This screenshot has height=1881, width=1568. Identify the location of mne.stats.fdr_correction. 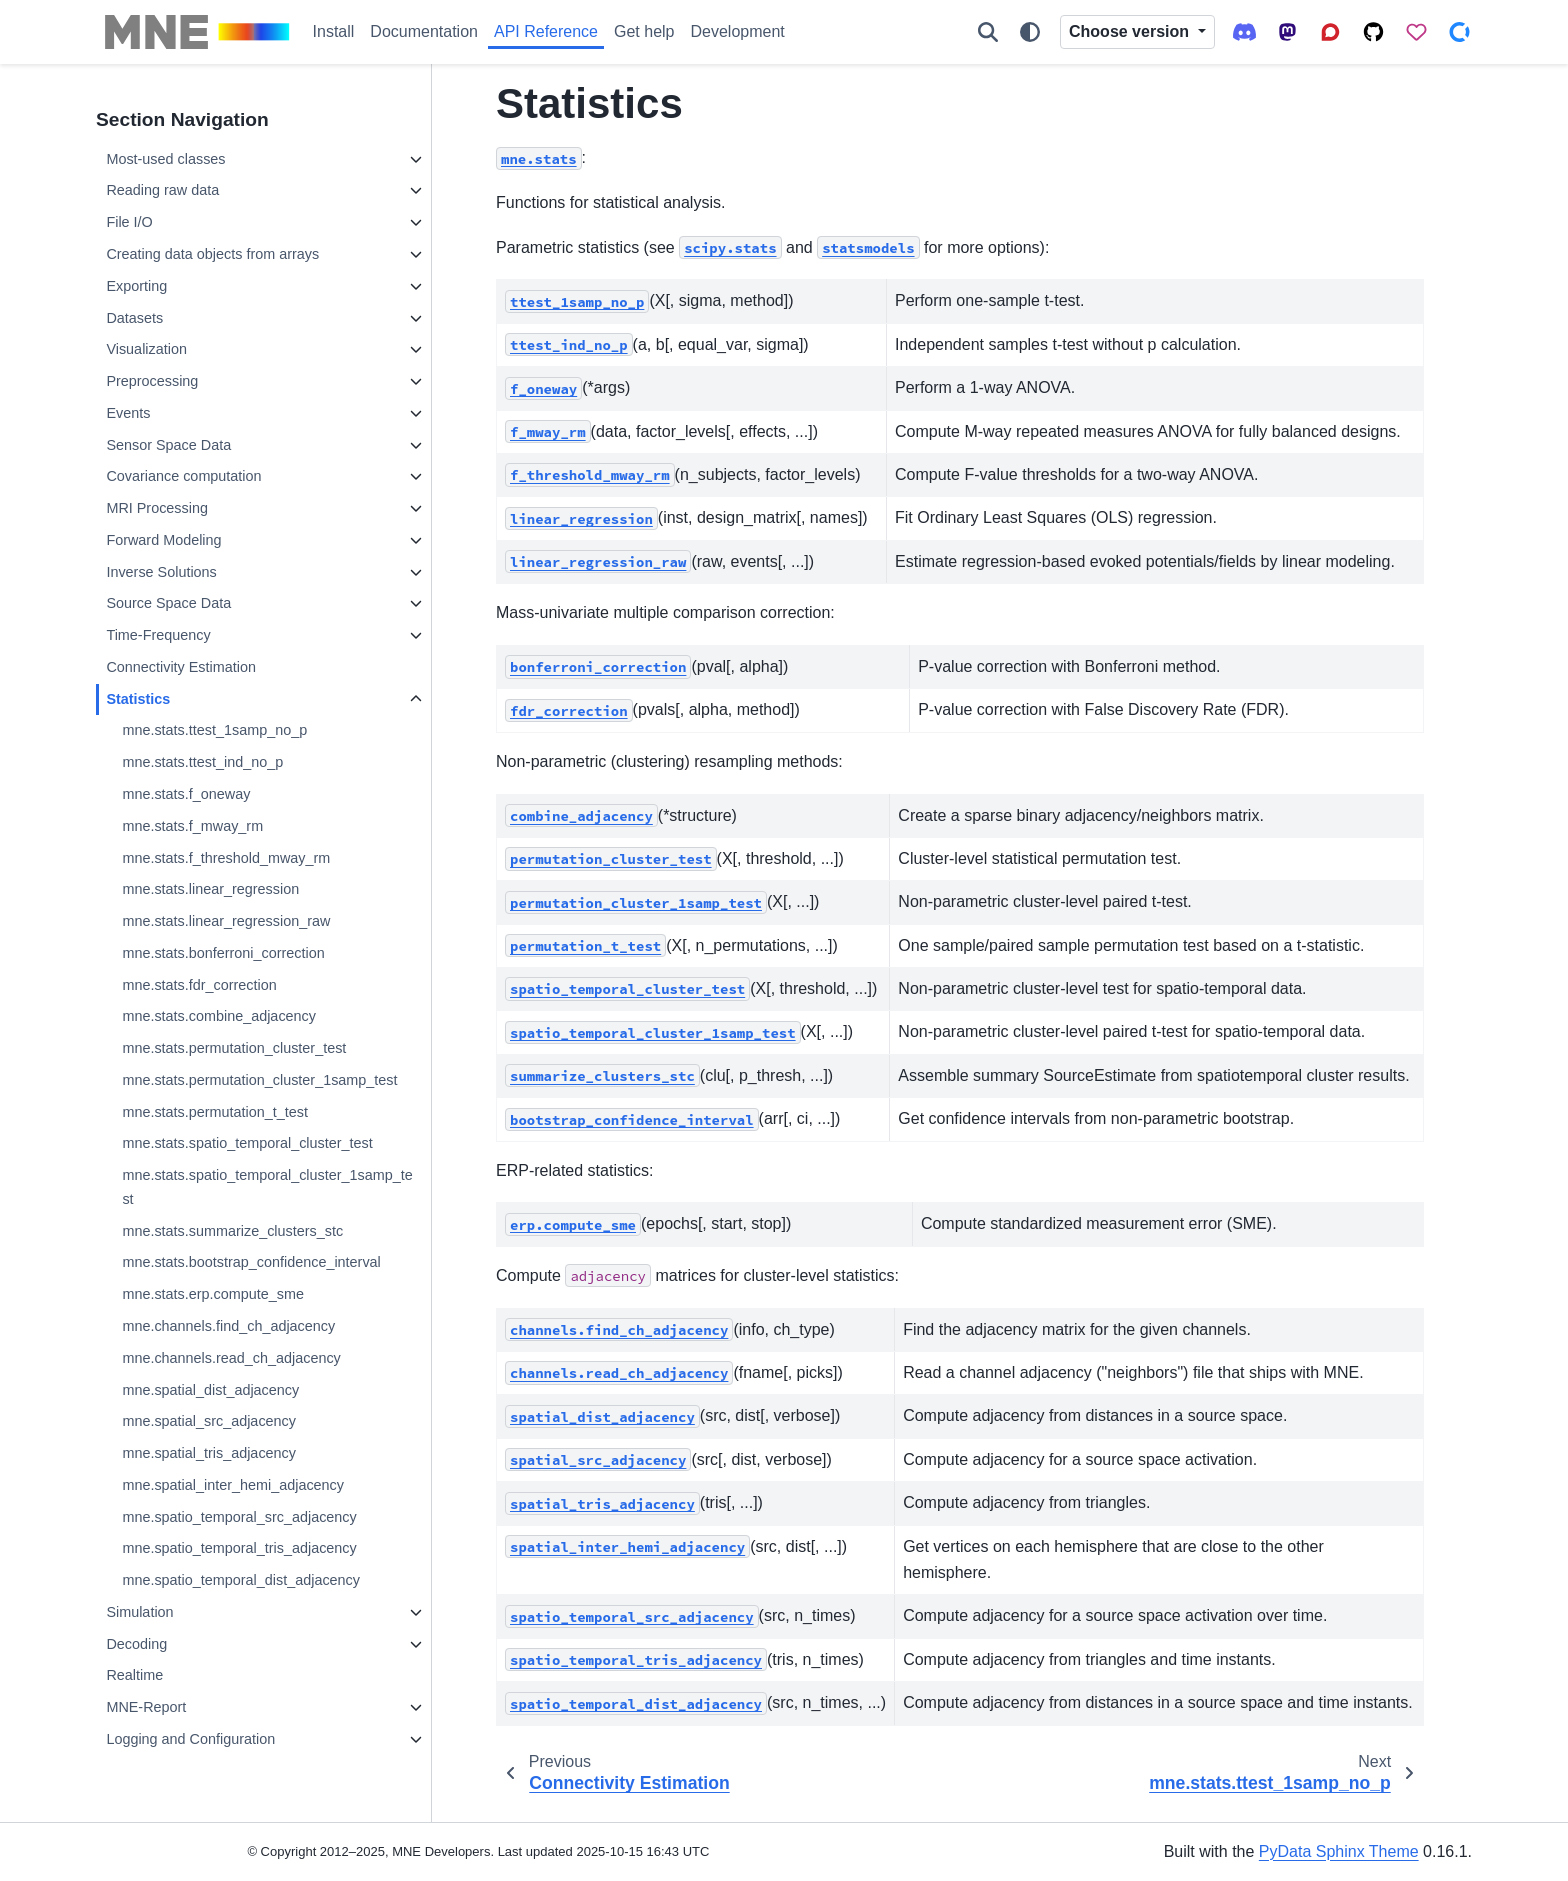
(199, 985).